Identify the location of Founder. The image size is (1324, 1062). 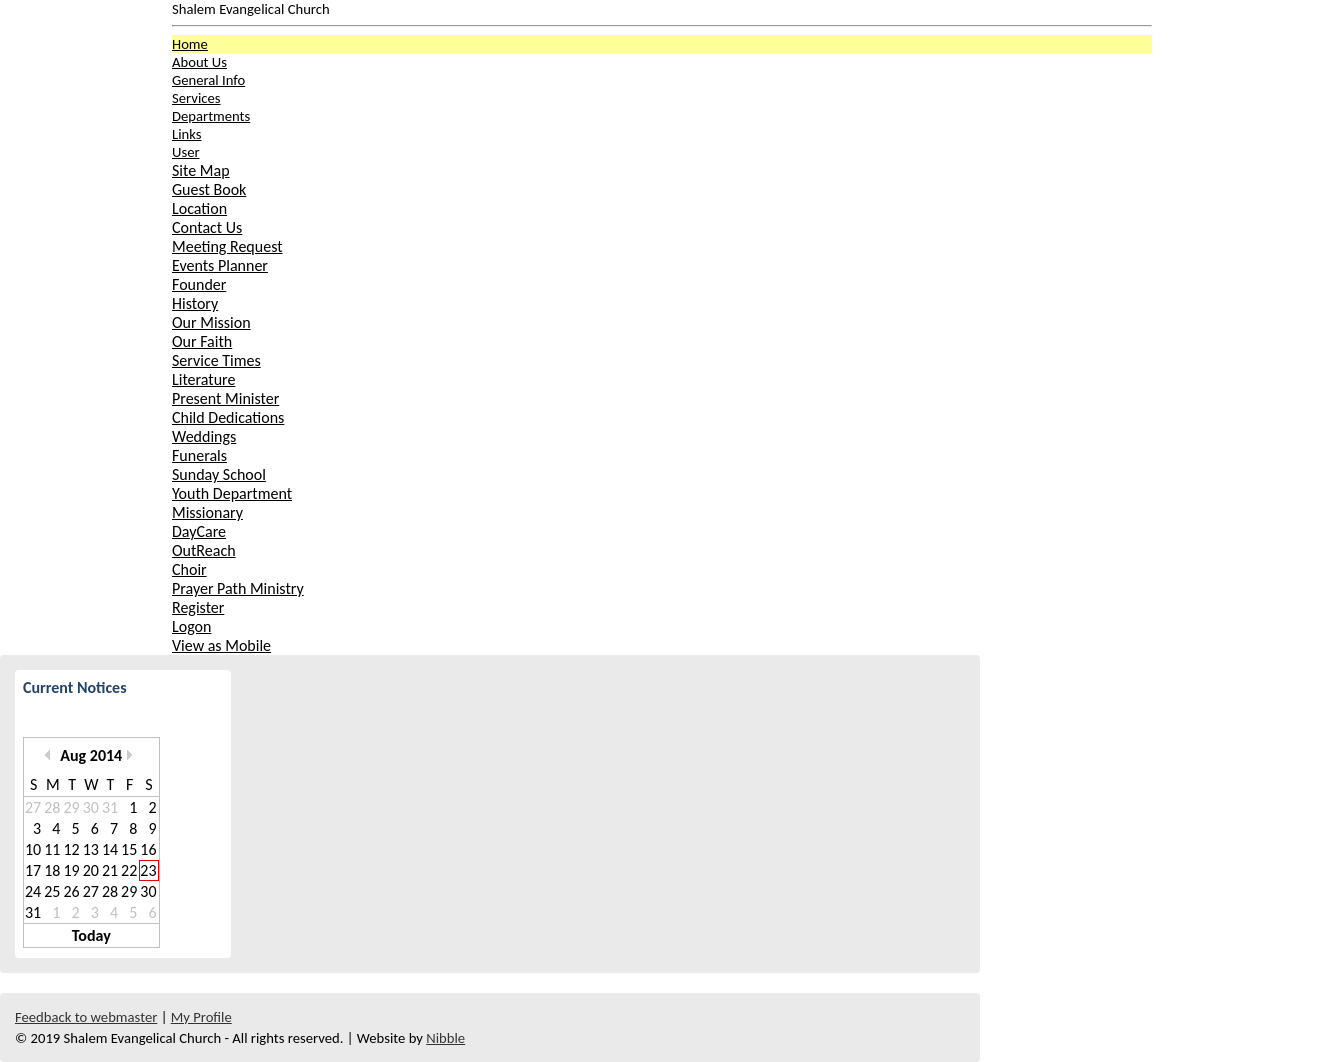
(199, 284).